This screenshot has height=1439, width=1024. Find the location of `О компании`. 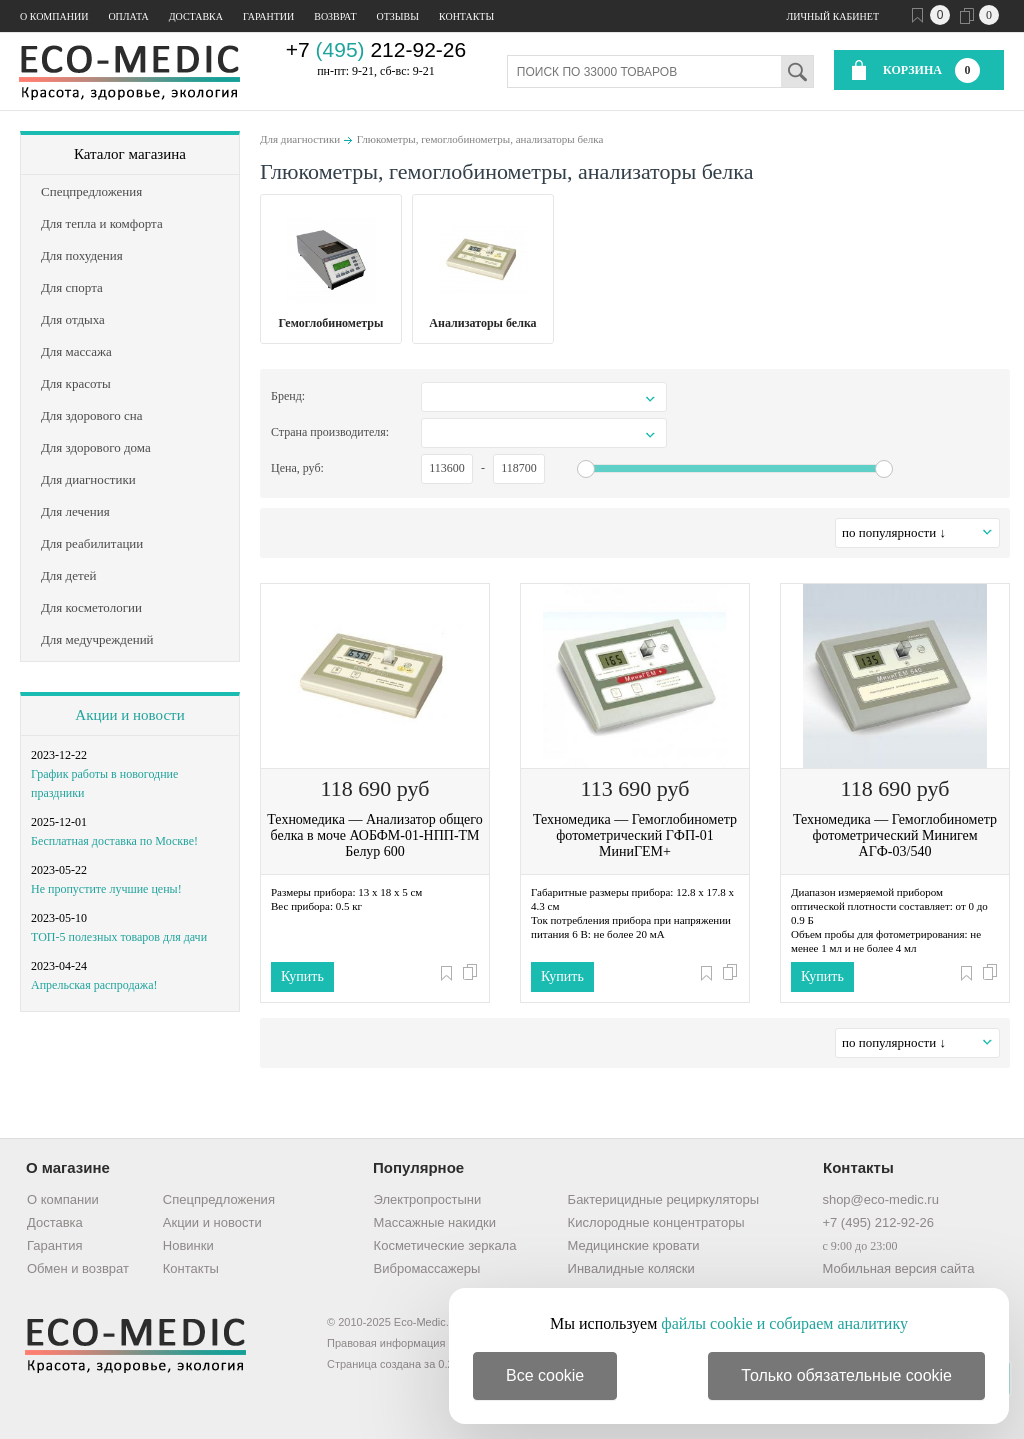

О компании is located at coordinates (54, 16).